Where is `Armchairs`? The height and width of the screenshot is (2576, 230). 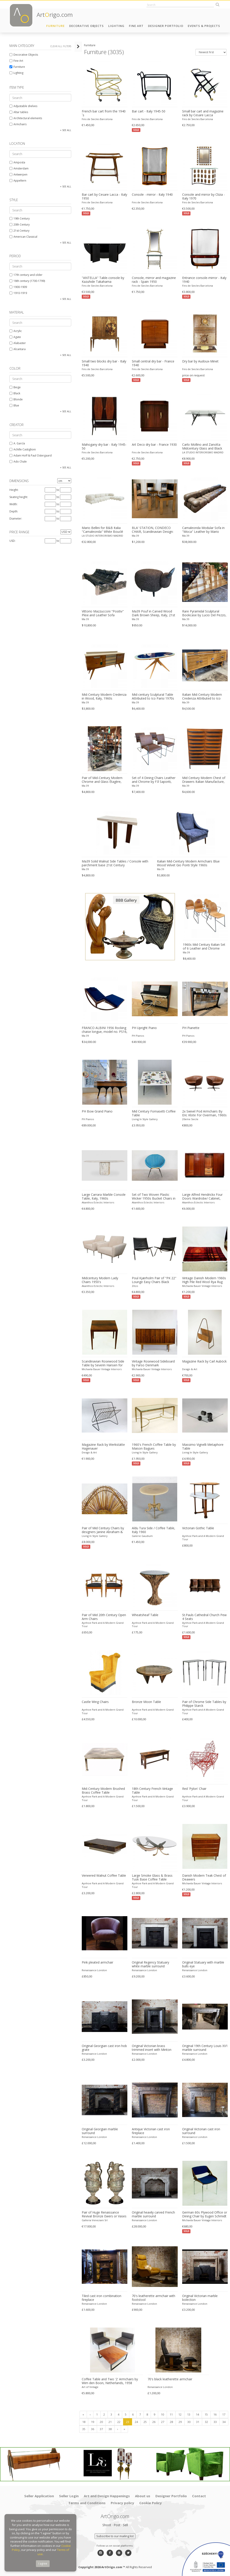 Armchairs is located at coordinates (17, 124).